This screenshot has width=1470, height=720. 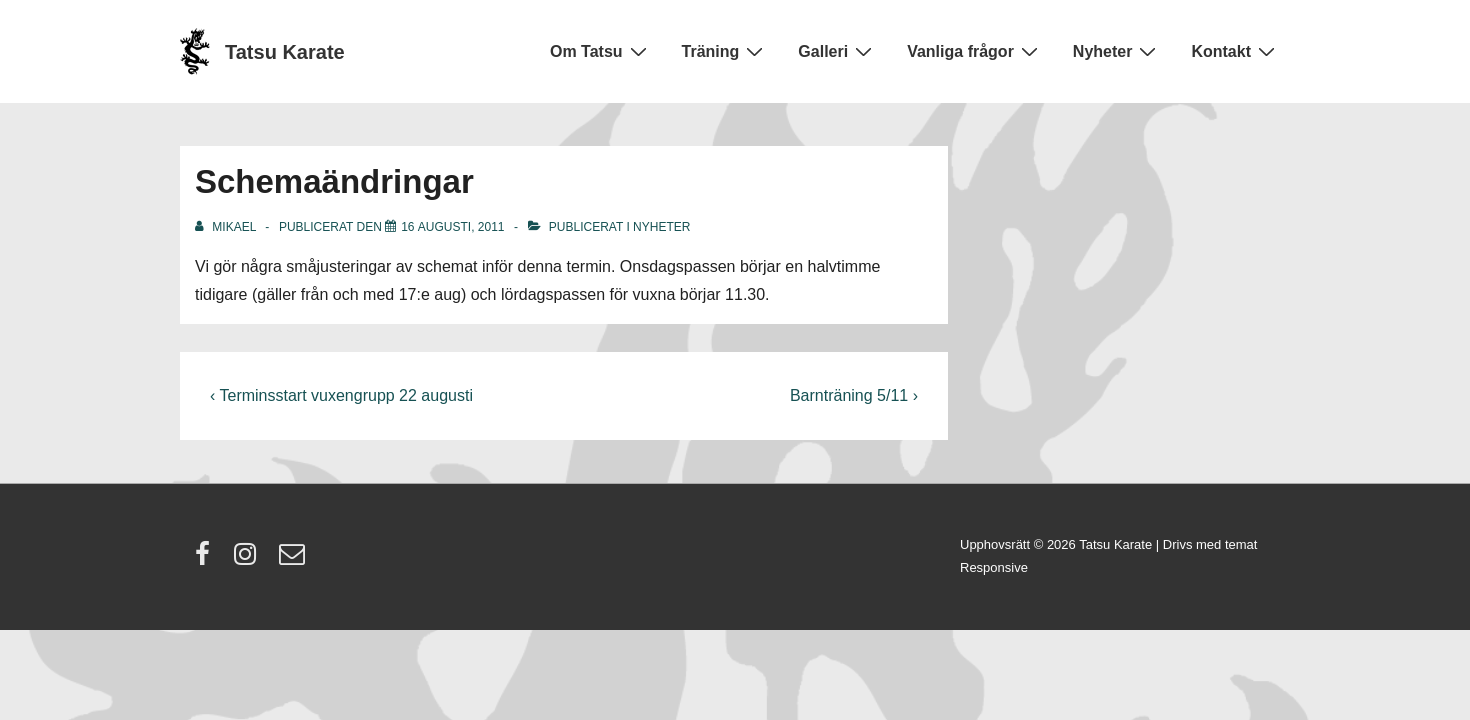 What do you see at coordinates (294, 560) in the screenshot?
I see `[email]` at bounding box center [294, 560].